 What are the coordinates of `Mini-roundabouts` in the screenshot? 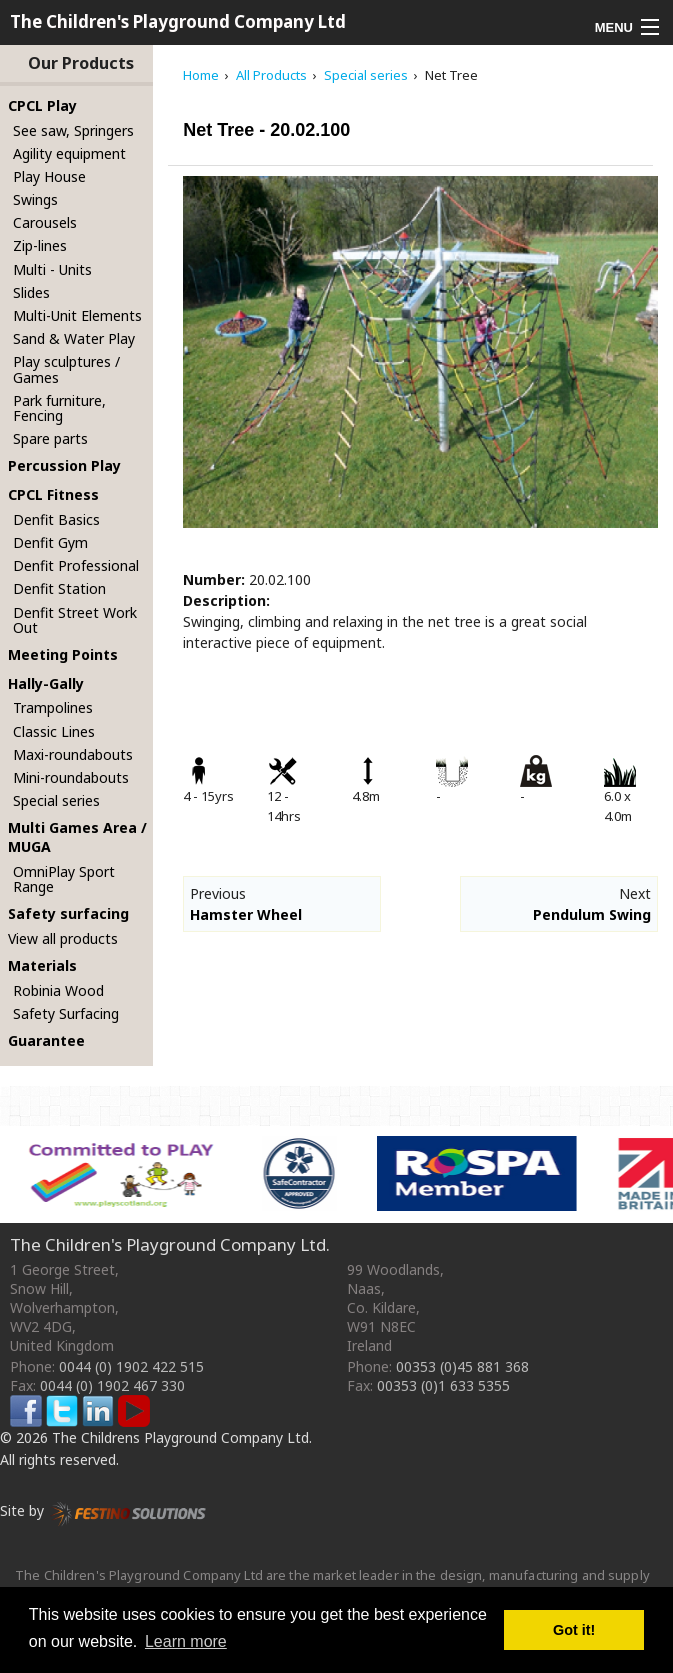 It's located at (71, 777).